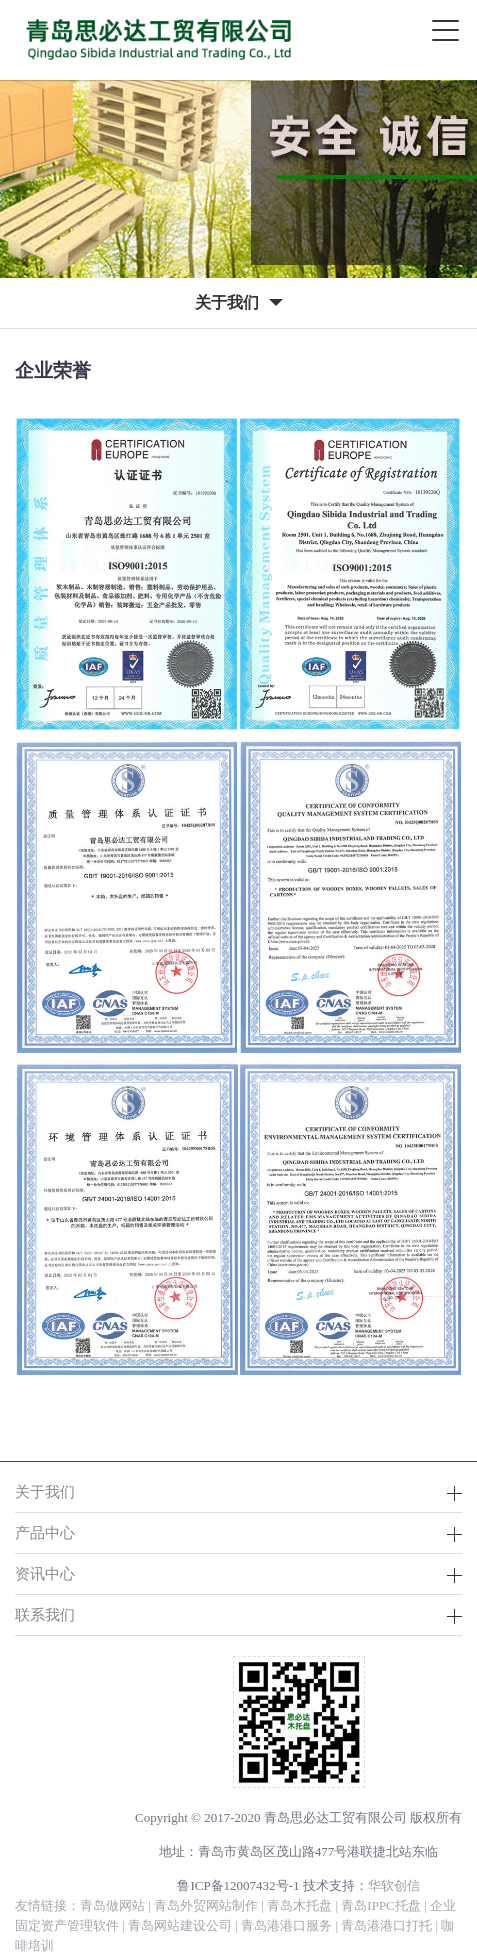  I want to click on 青岛木托盘, so click(299, 1905).